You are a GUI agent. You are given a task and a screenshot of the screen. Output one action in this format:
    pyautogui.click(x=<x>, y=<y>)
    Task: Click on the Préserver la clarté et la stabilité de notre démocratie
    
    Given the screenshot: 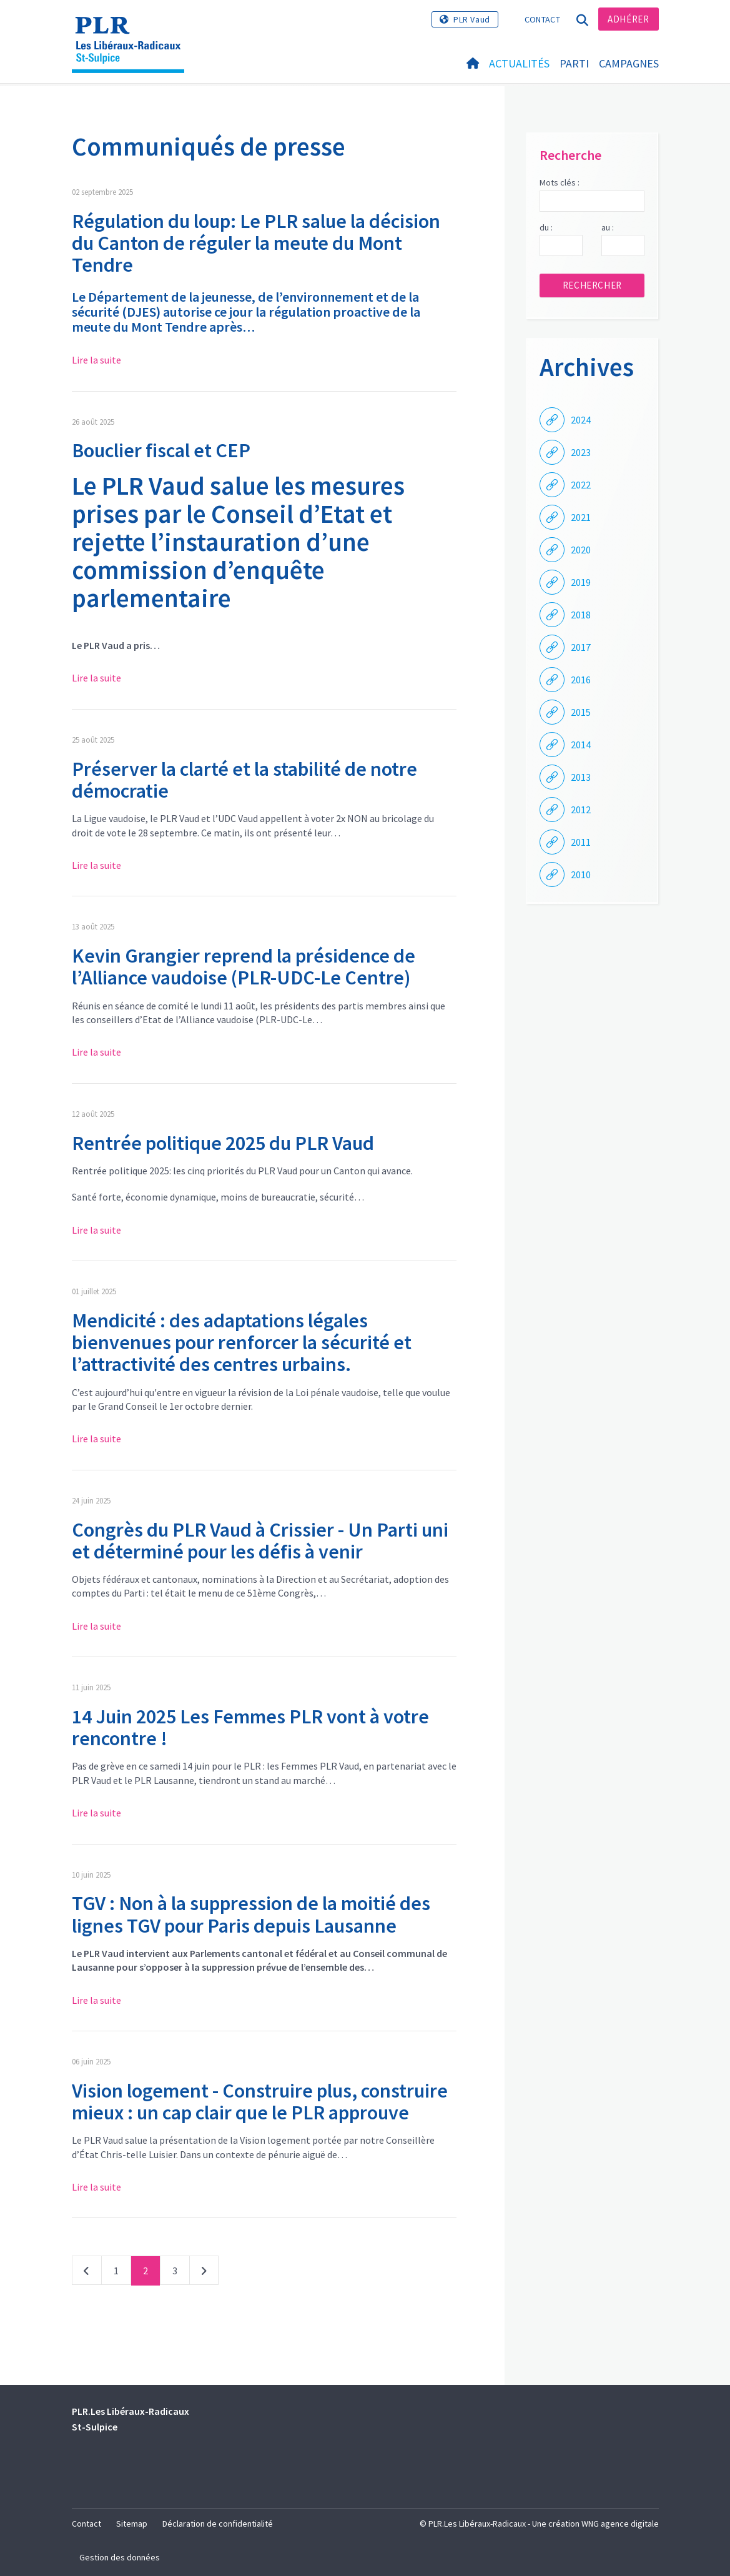 What is the action you would take?
    pyautogui.click(x=244, y=779)
    